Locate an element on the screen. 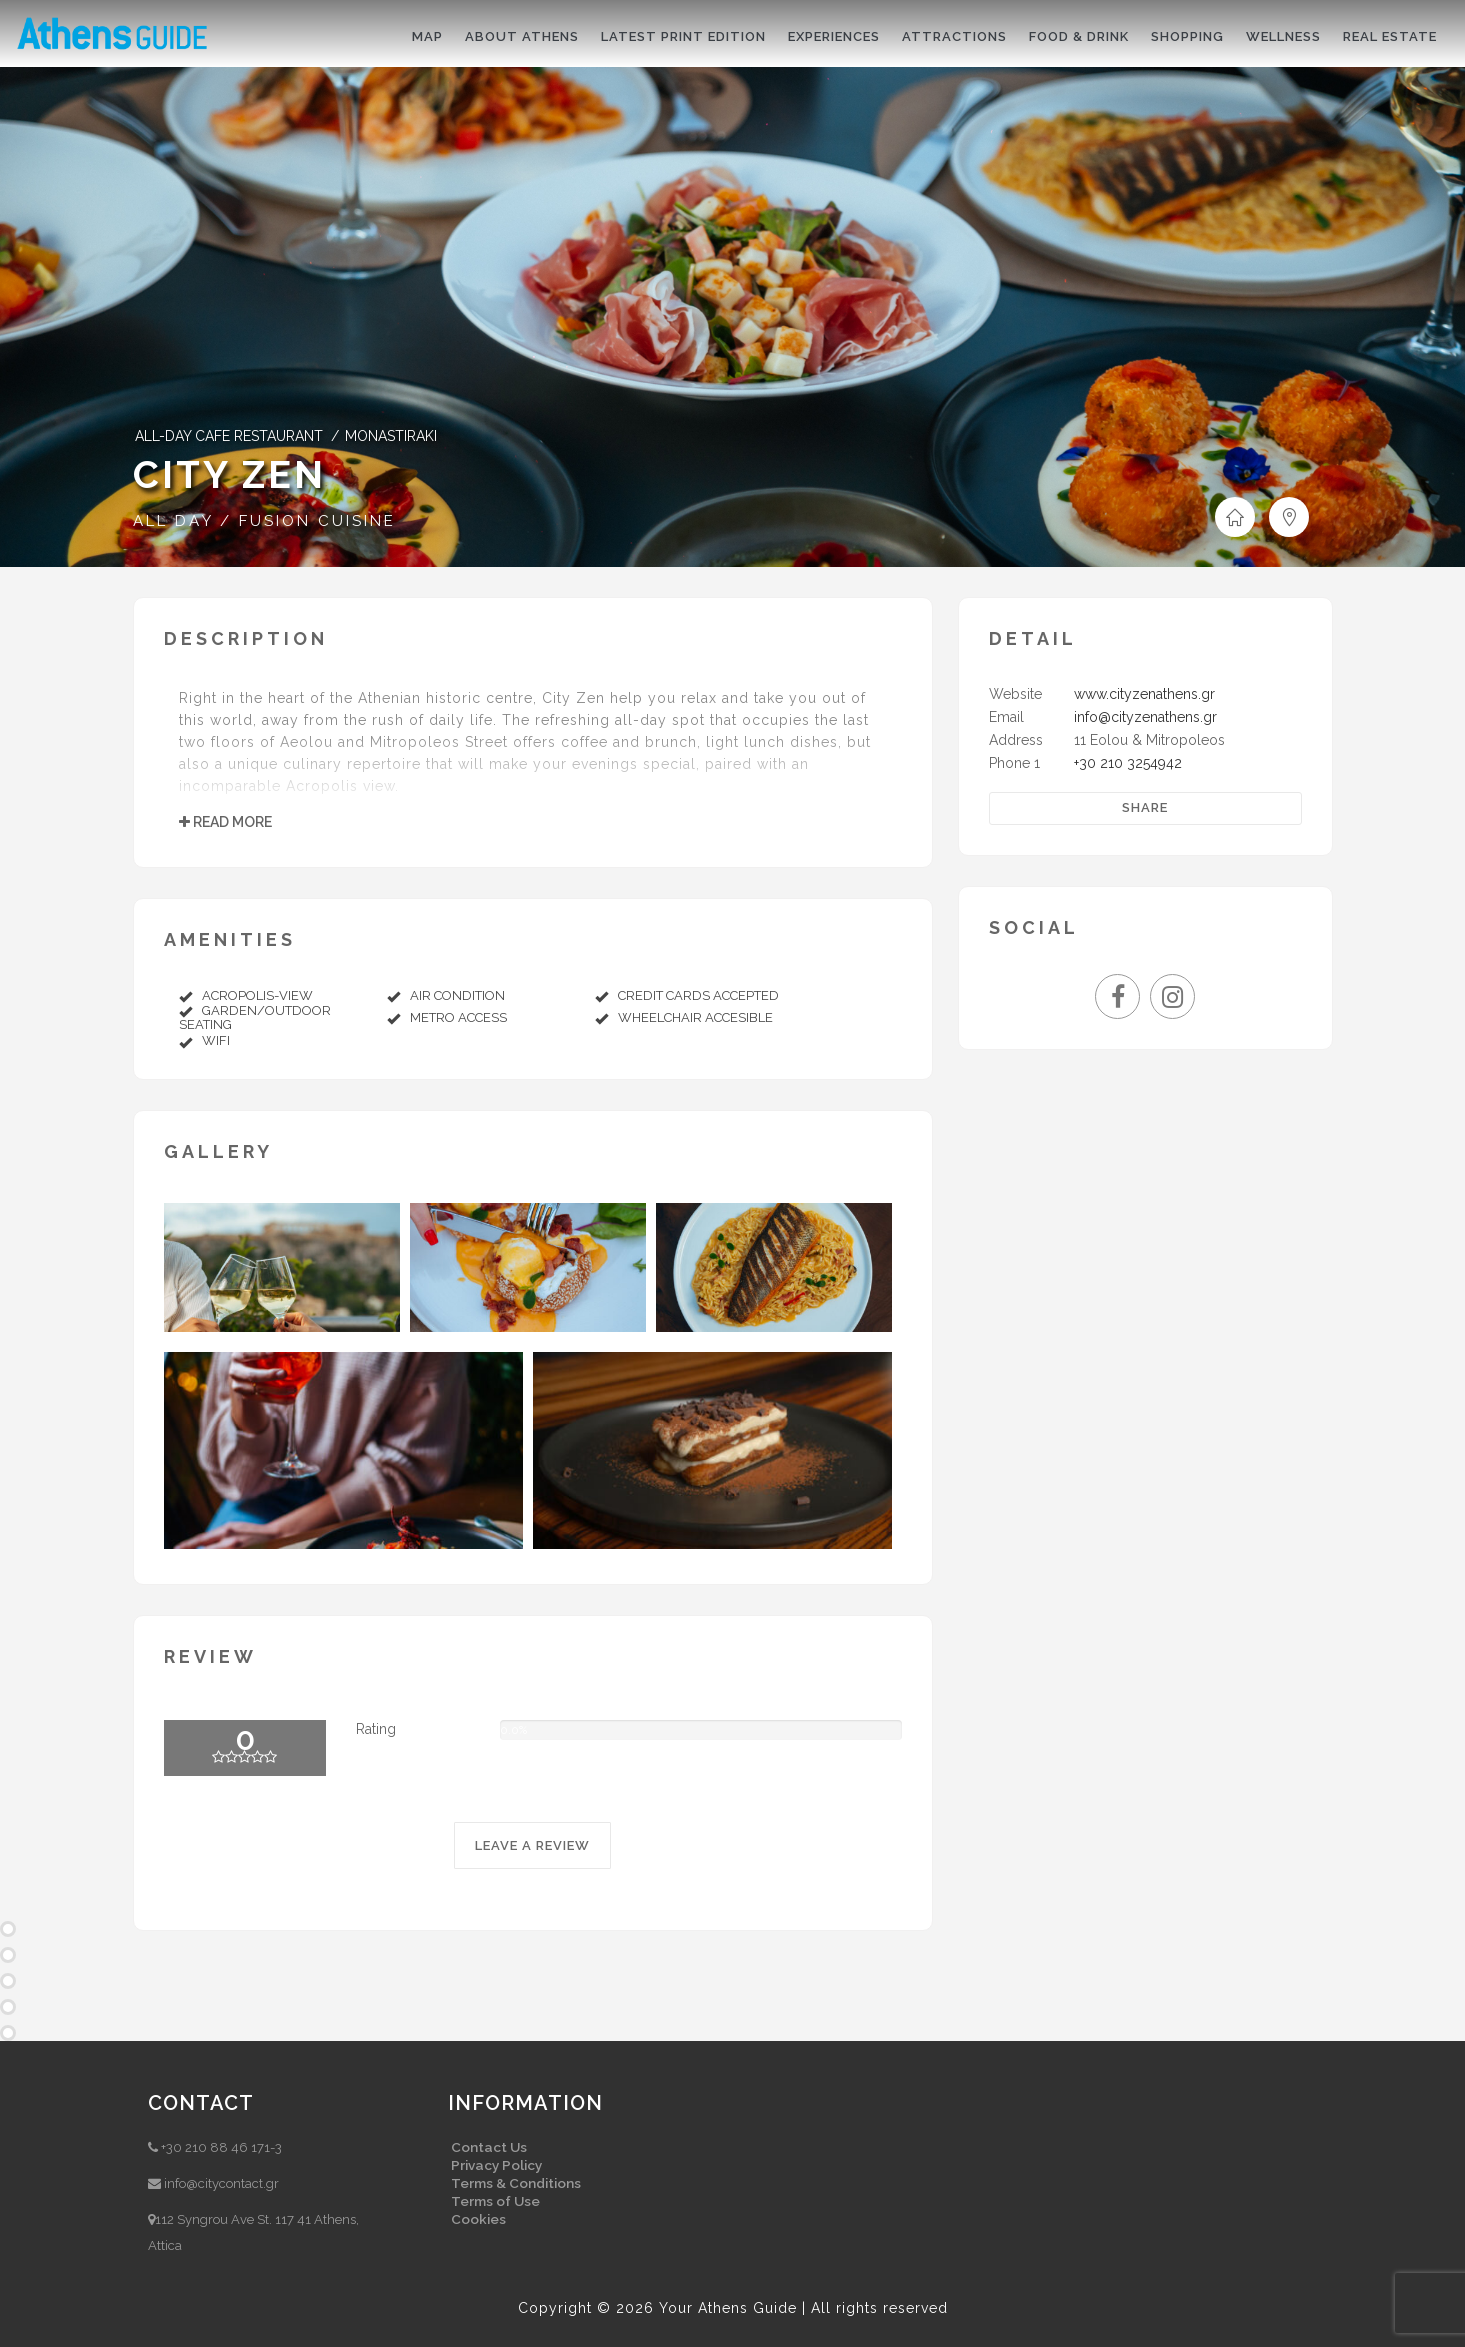 The width and height of the screenshot is (1465, 2347). +30 210 3254942 is located at coordinates (1128, 763).